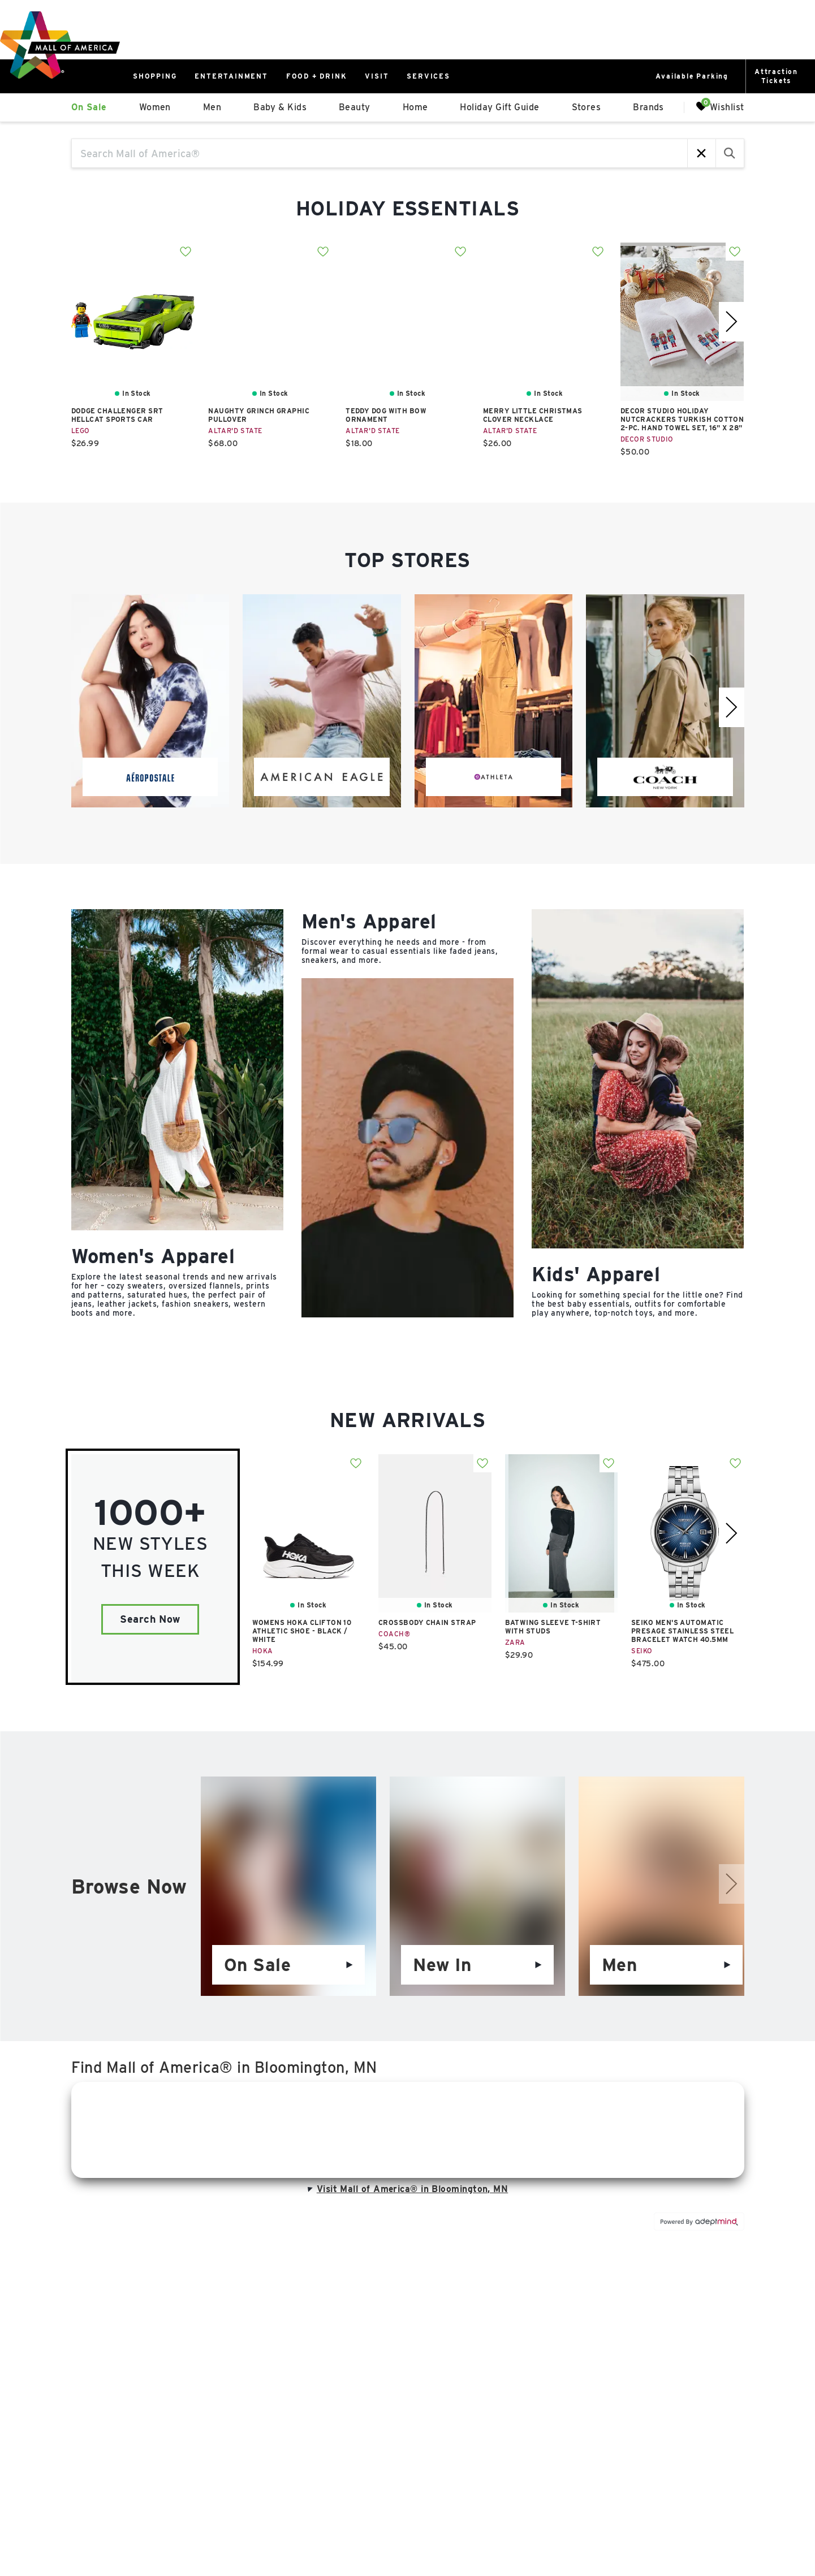  I want to click on Men [link], so click(212, 107).